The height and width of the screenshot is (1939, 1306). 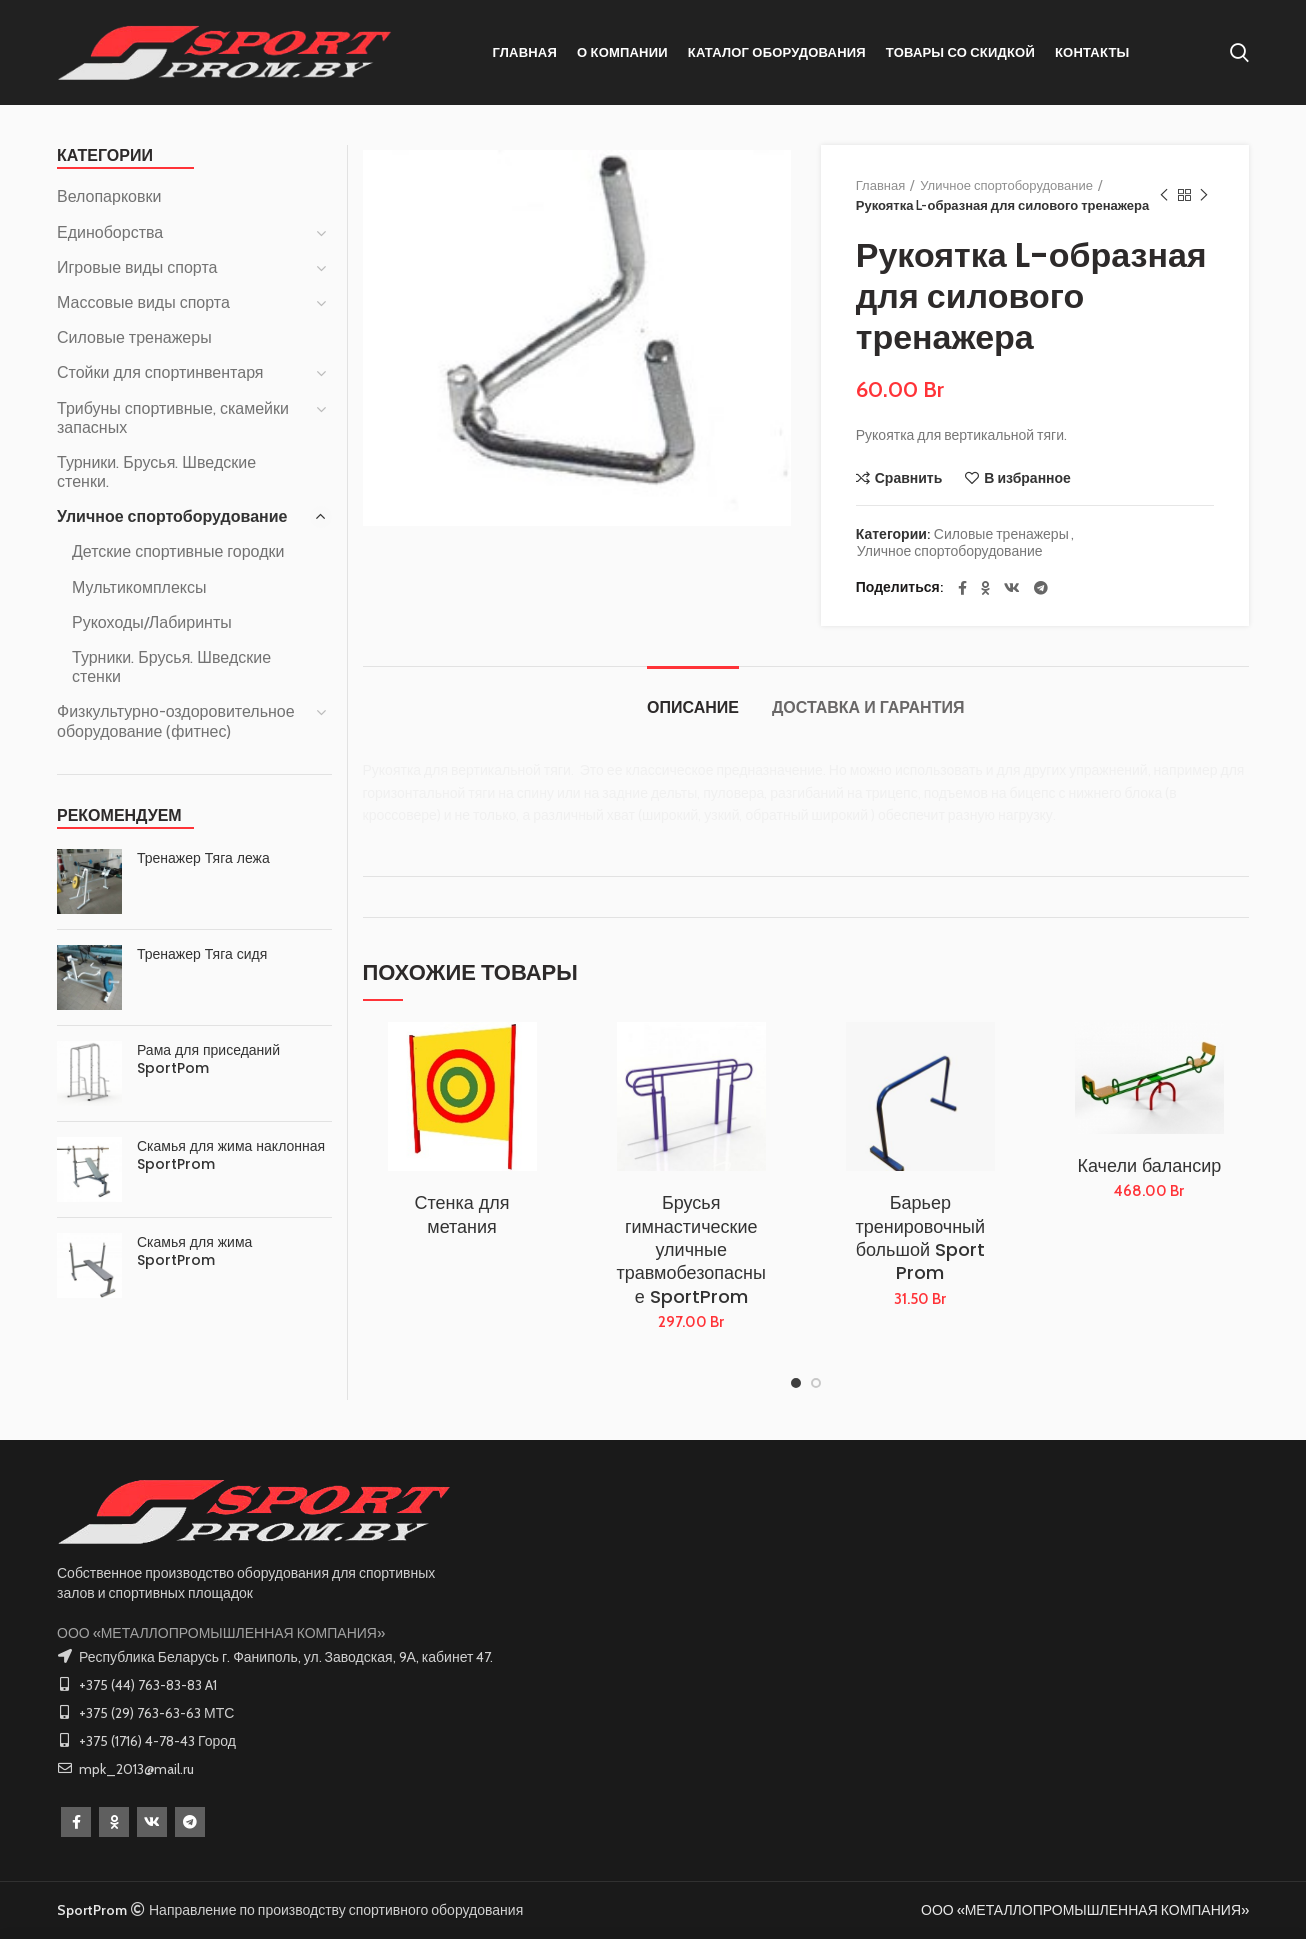 I want to click on Стенка для метания, so click(x=462, y=1214).